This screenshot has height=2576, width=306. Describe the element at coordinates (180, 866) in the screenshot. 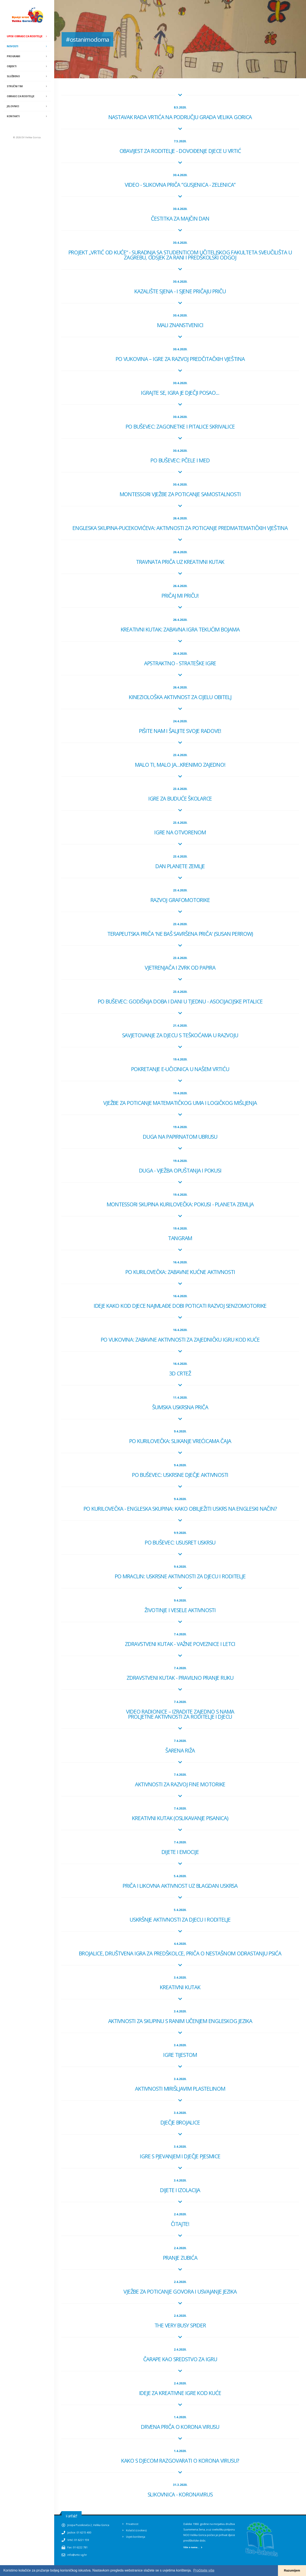

I see `DAN PLANETE ZEMLJE` at that location.